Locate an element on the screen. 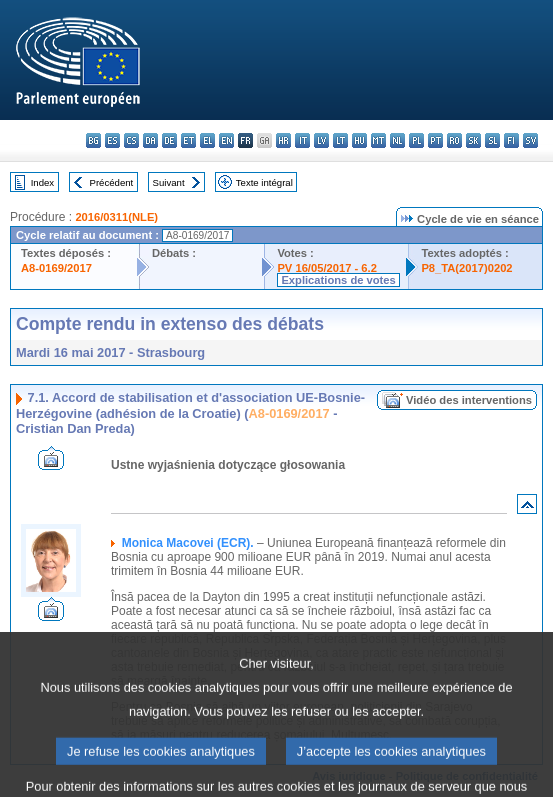 This screenshot has height=797, width=553. lt - lietuvių kalba is located at coordinates (340, 140).